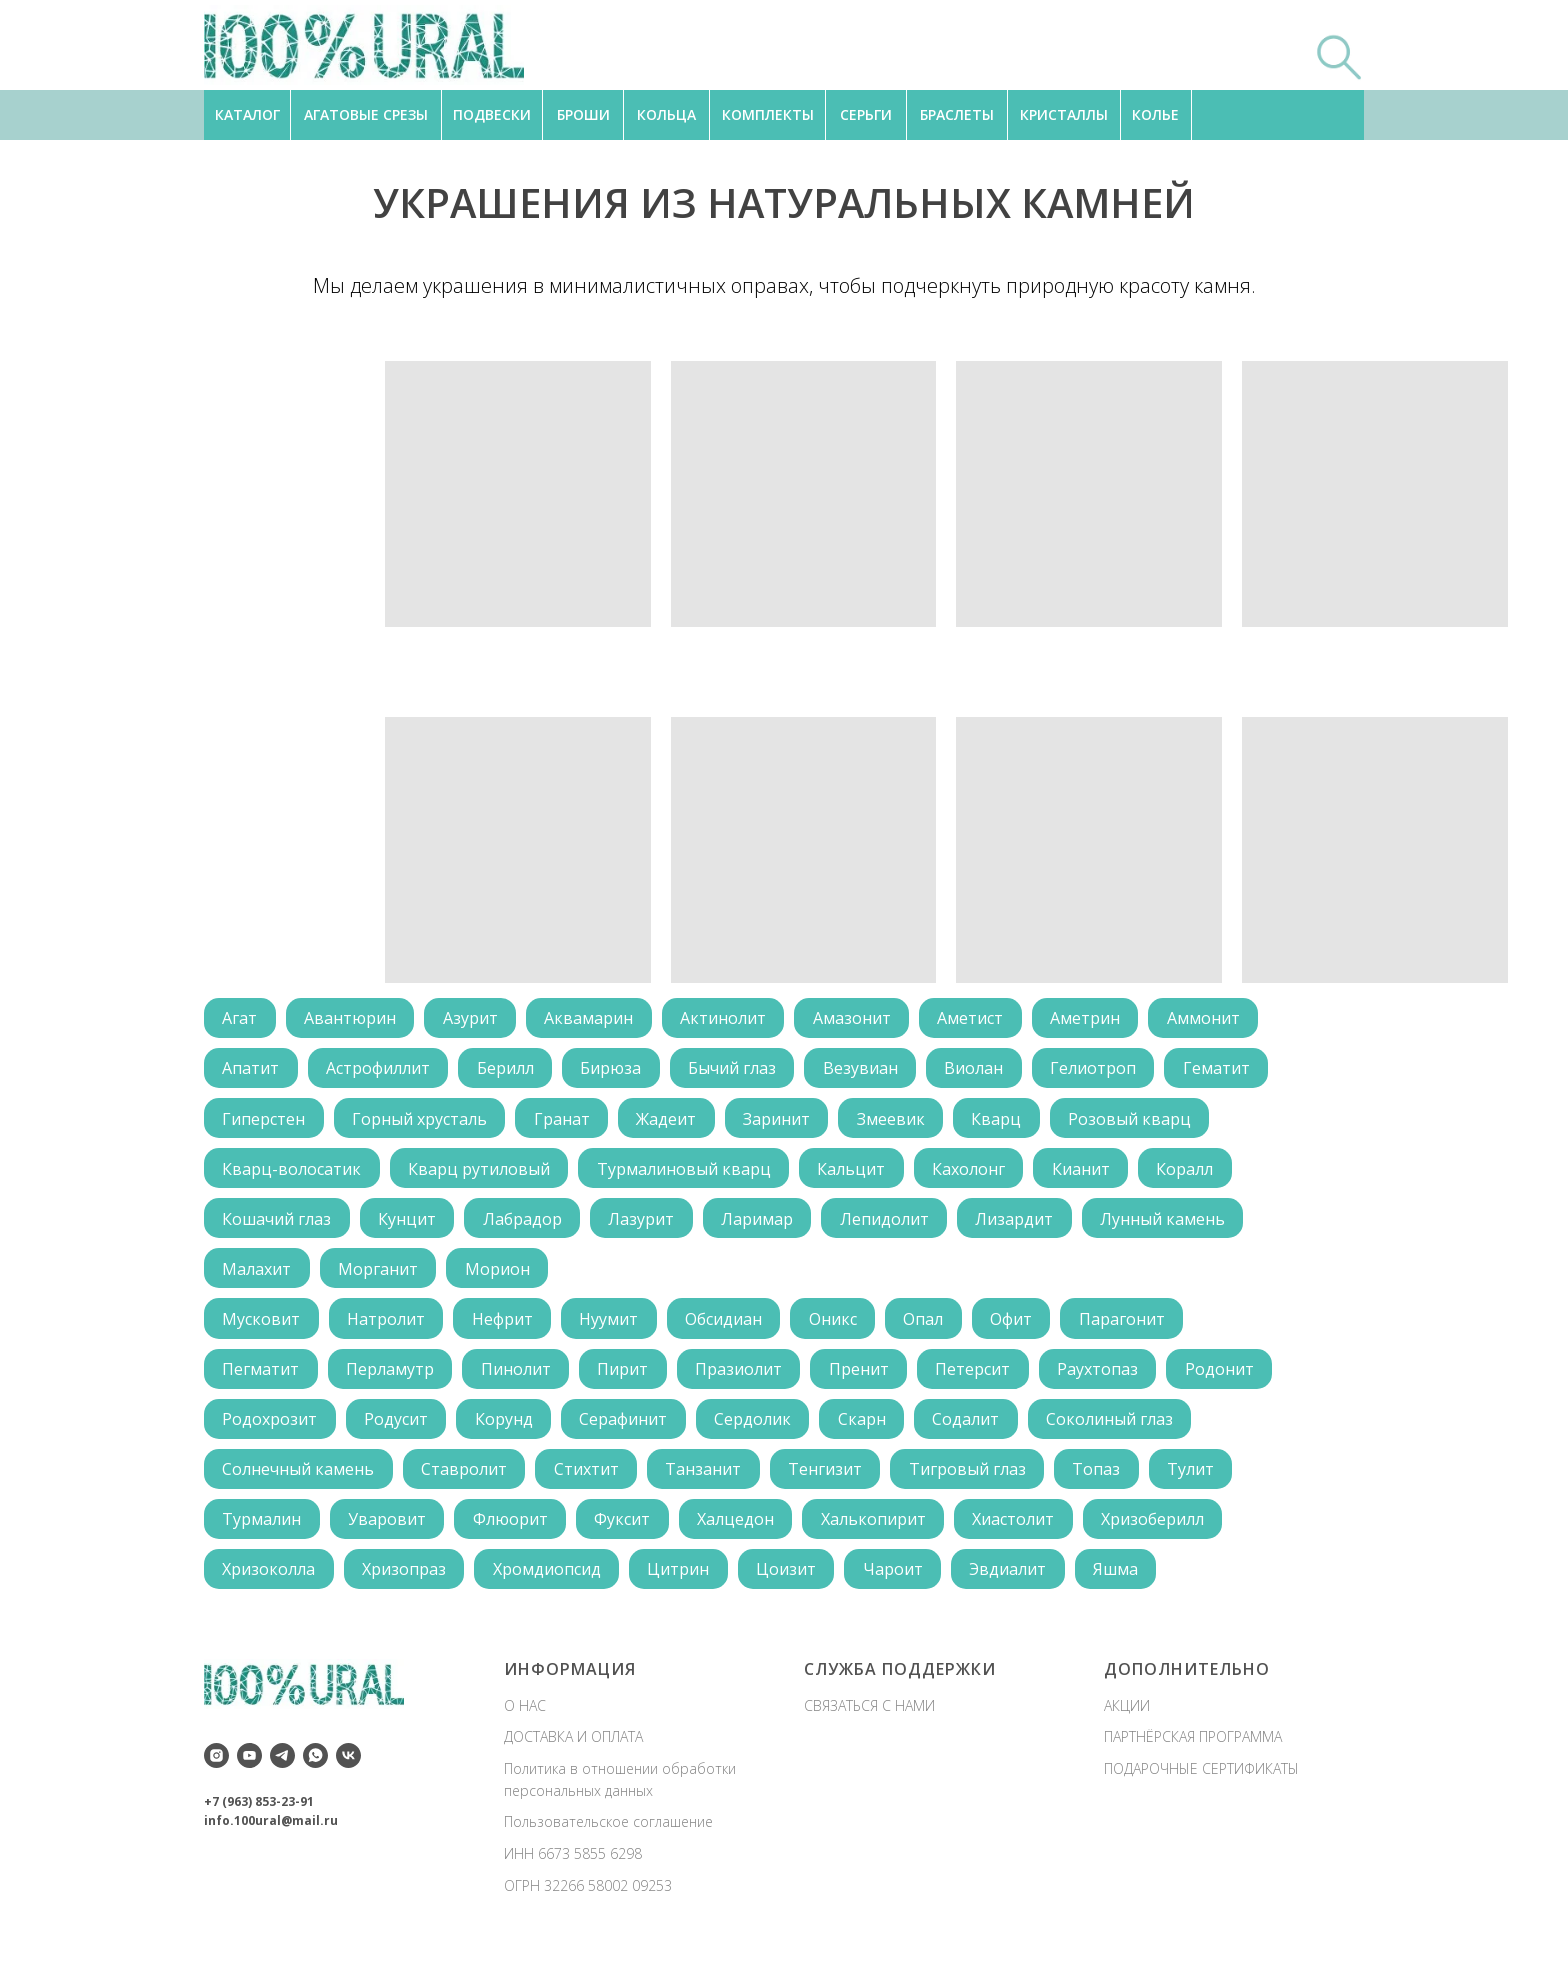 This screenshot has height=1967, width=1568. I want to click on ДОСТАВКА И ОПЛАТА, so click(573, 1747).